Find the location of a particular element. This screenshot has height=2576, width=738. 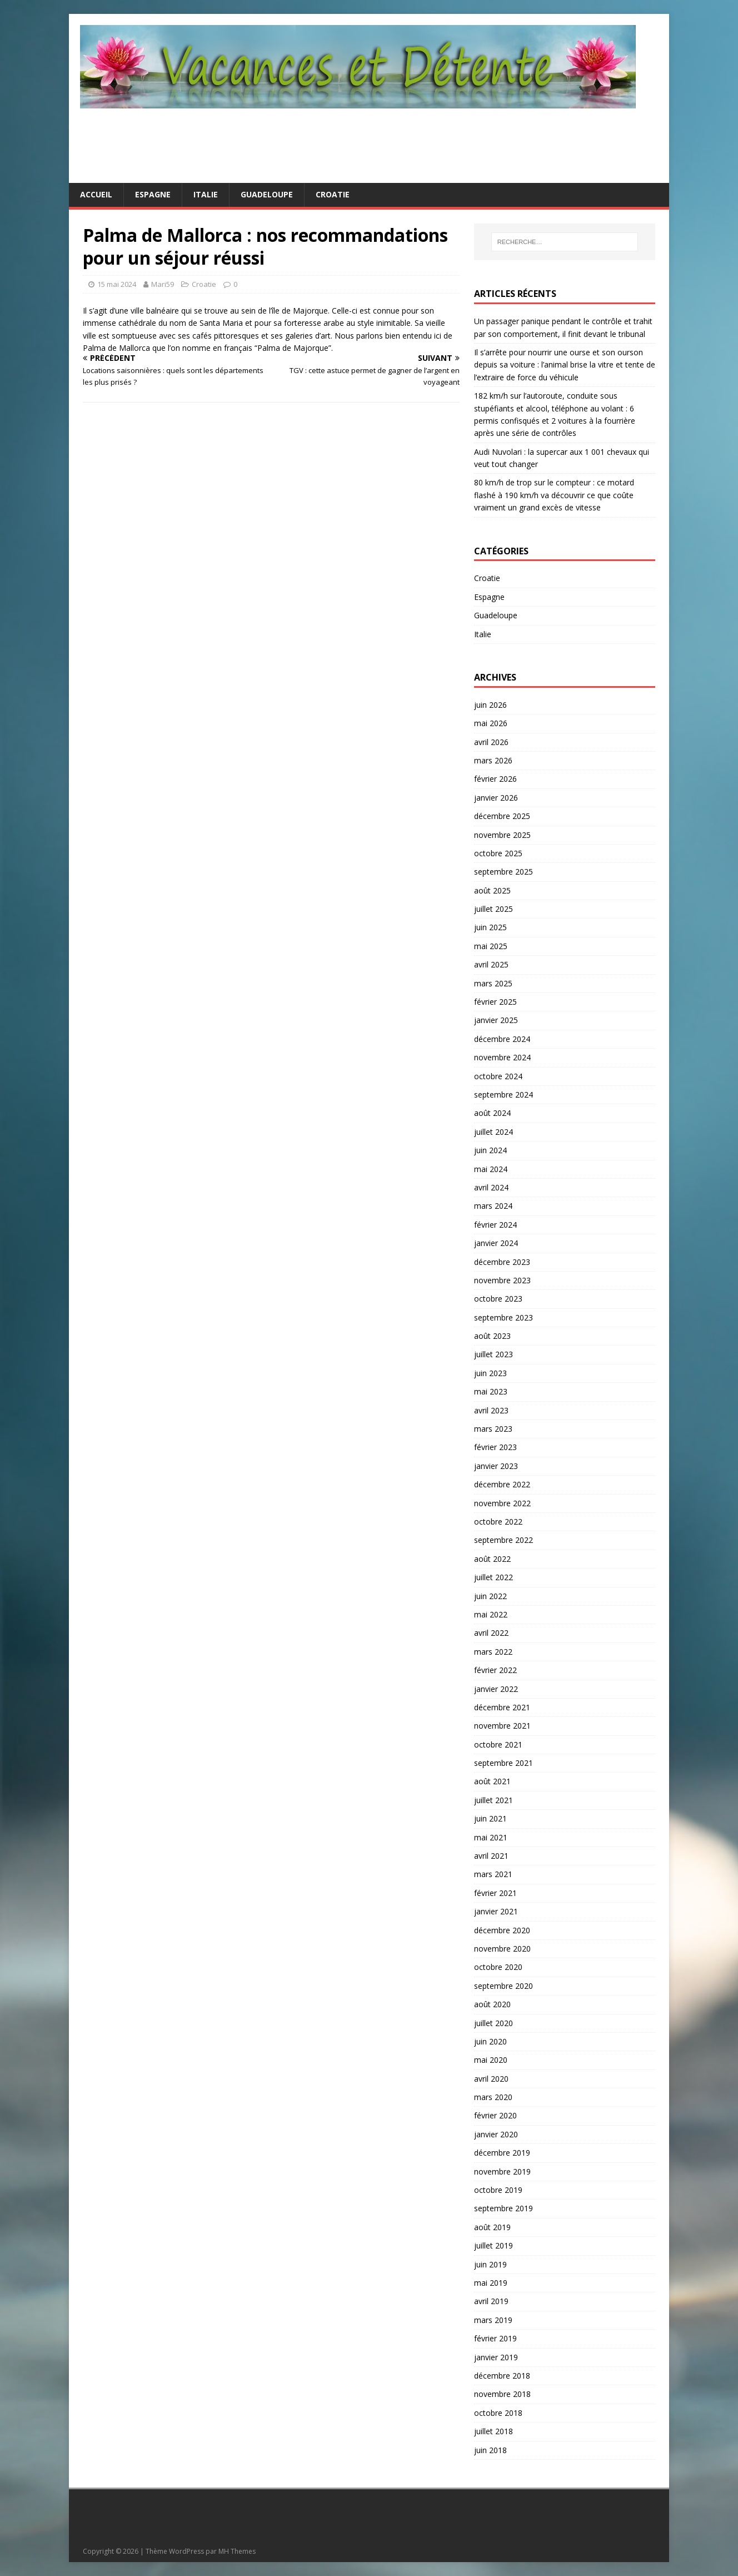

décembre 2021 is located at coordinates (502, 1707).